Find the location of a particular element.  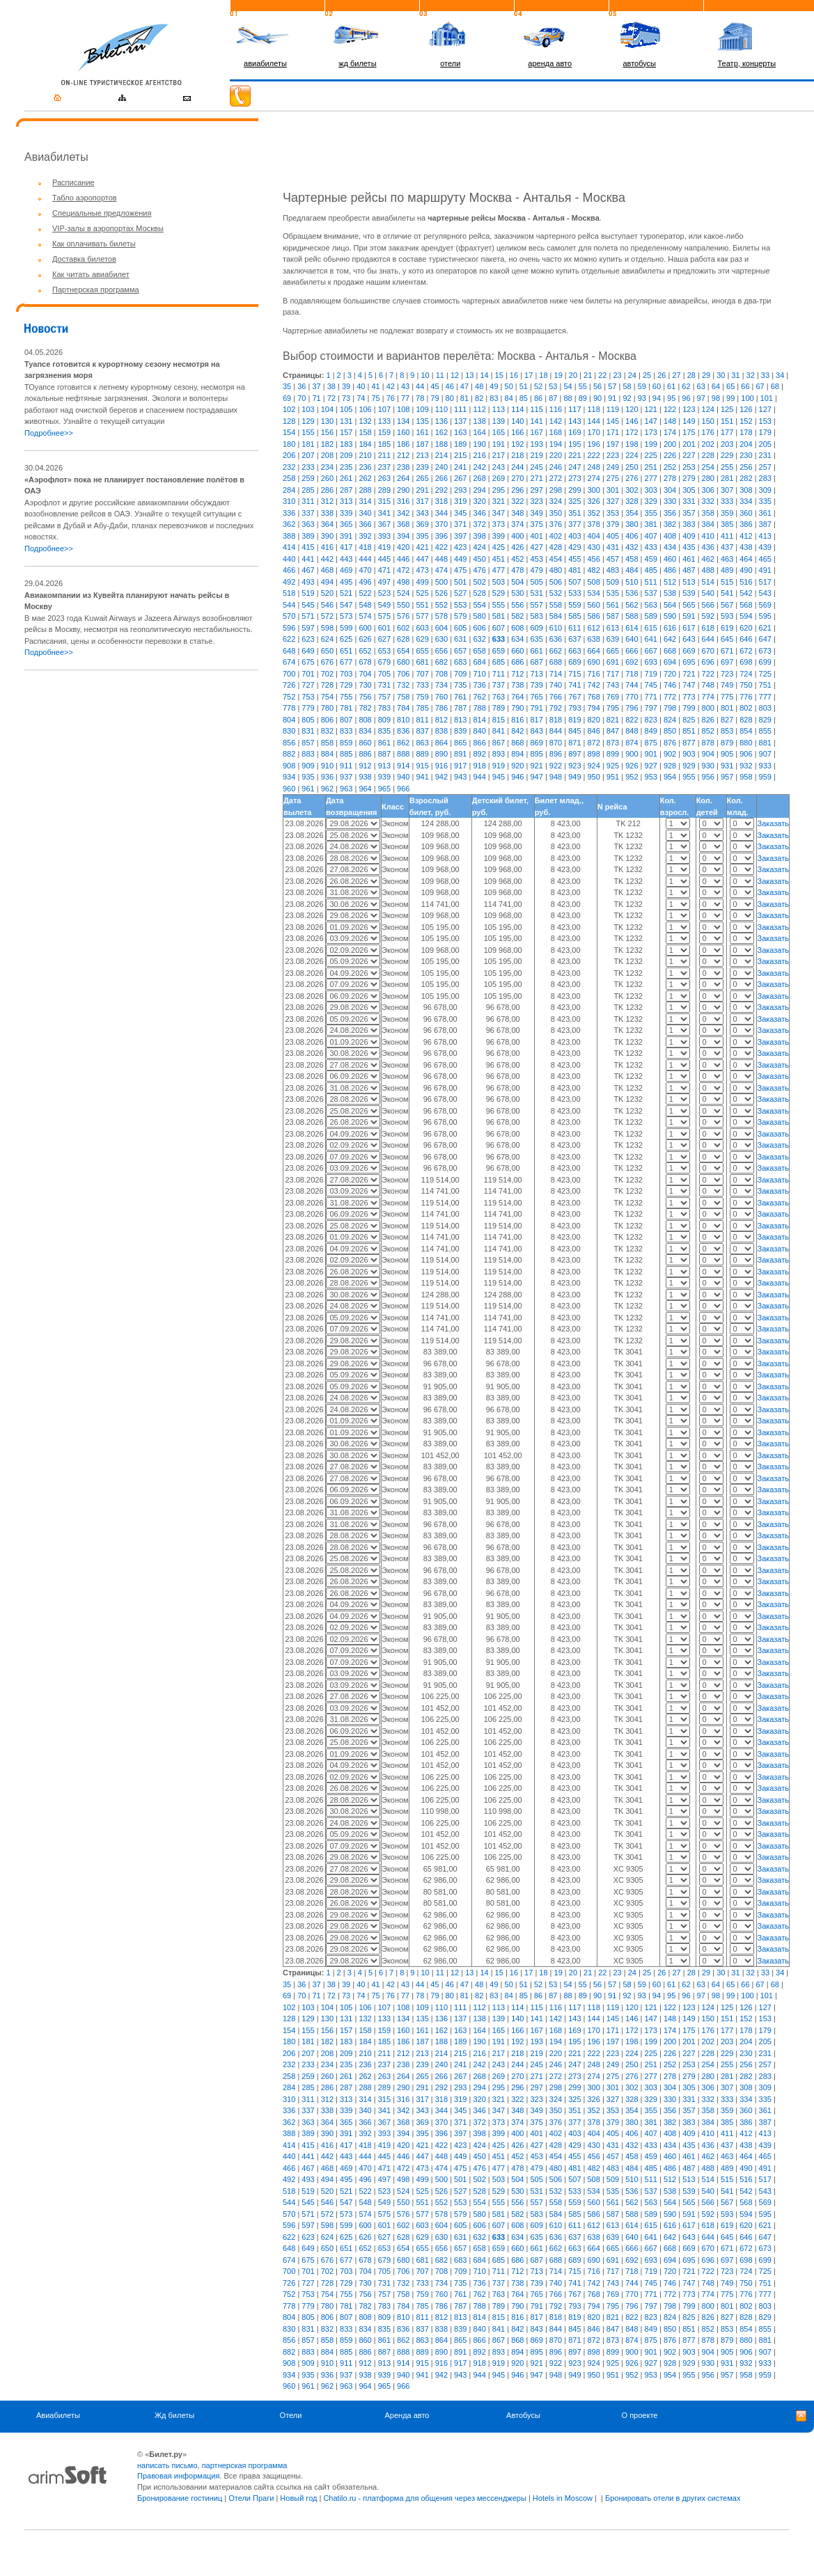

896 is located at coordinates (555, 754).